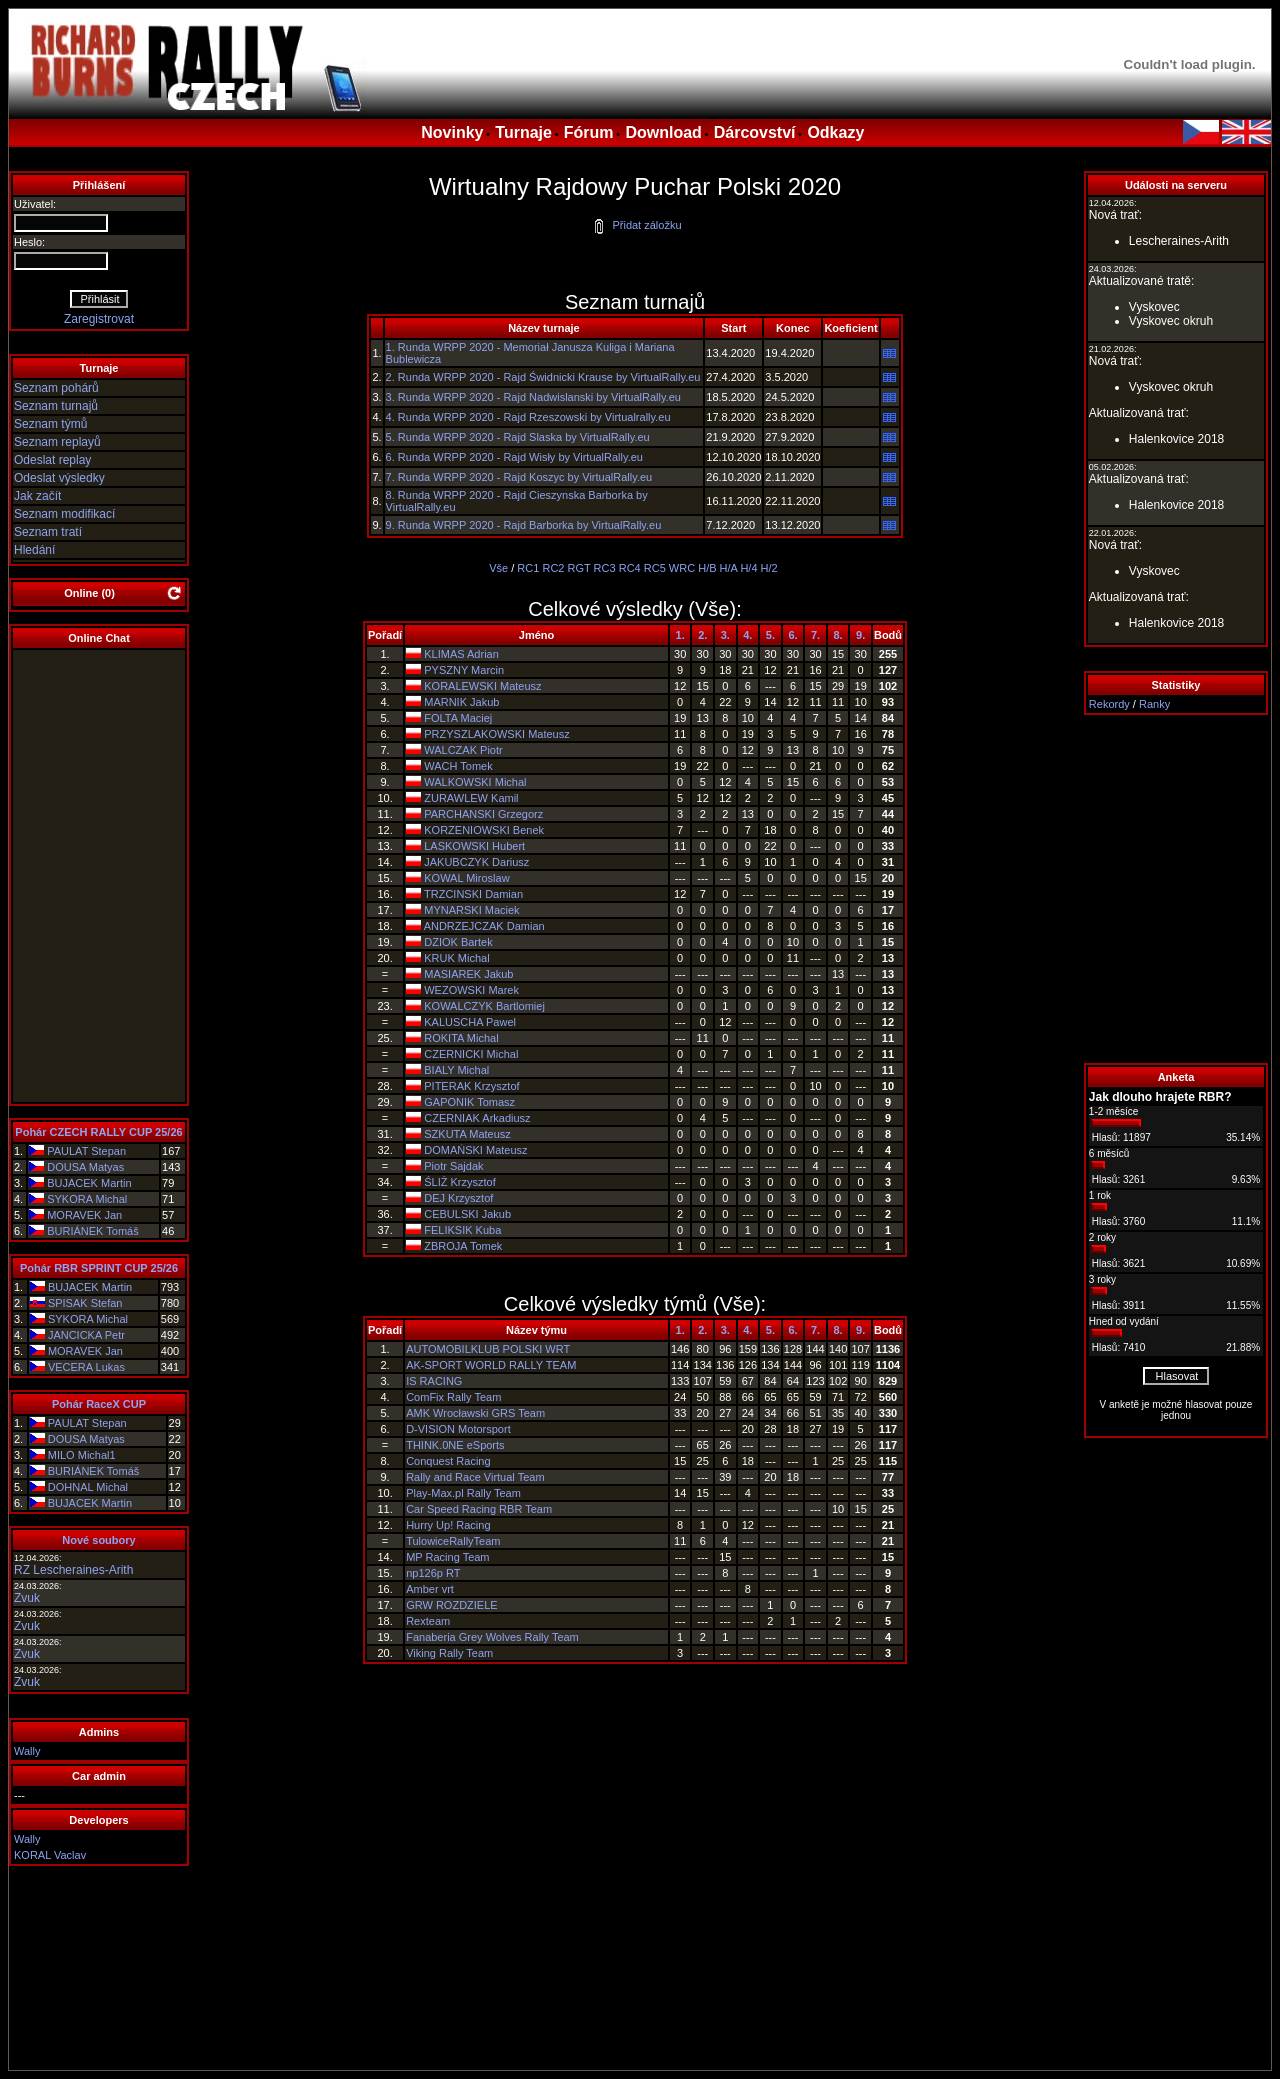 The height and width of the screenshot is (2079, 1280). Describe the element at coordinates (496, 734) in the screenshot. I see `PRZYSZLAKOWSKI Mateusz` at that location.